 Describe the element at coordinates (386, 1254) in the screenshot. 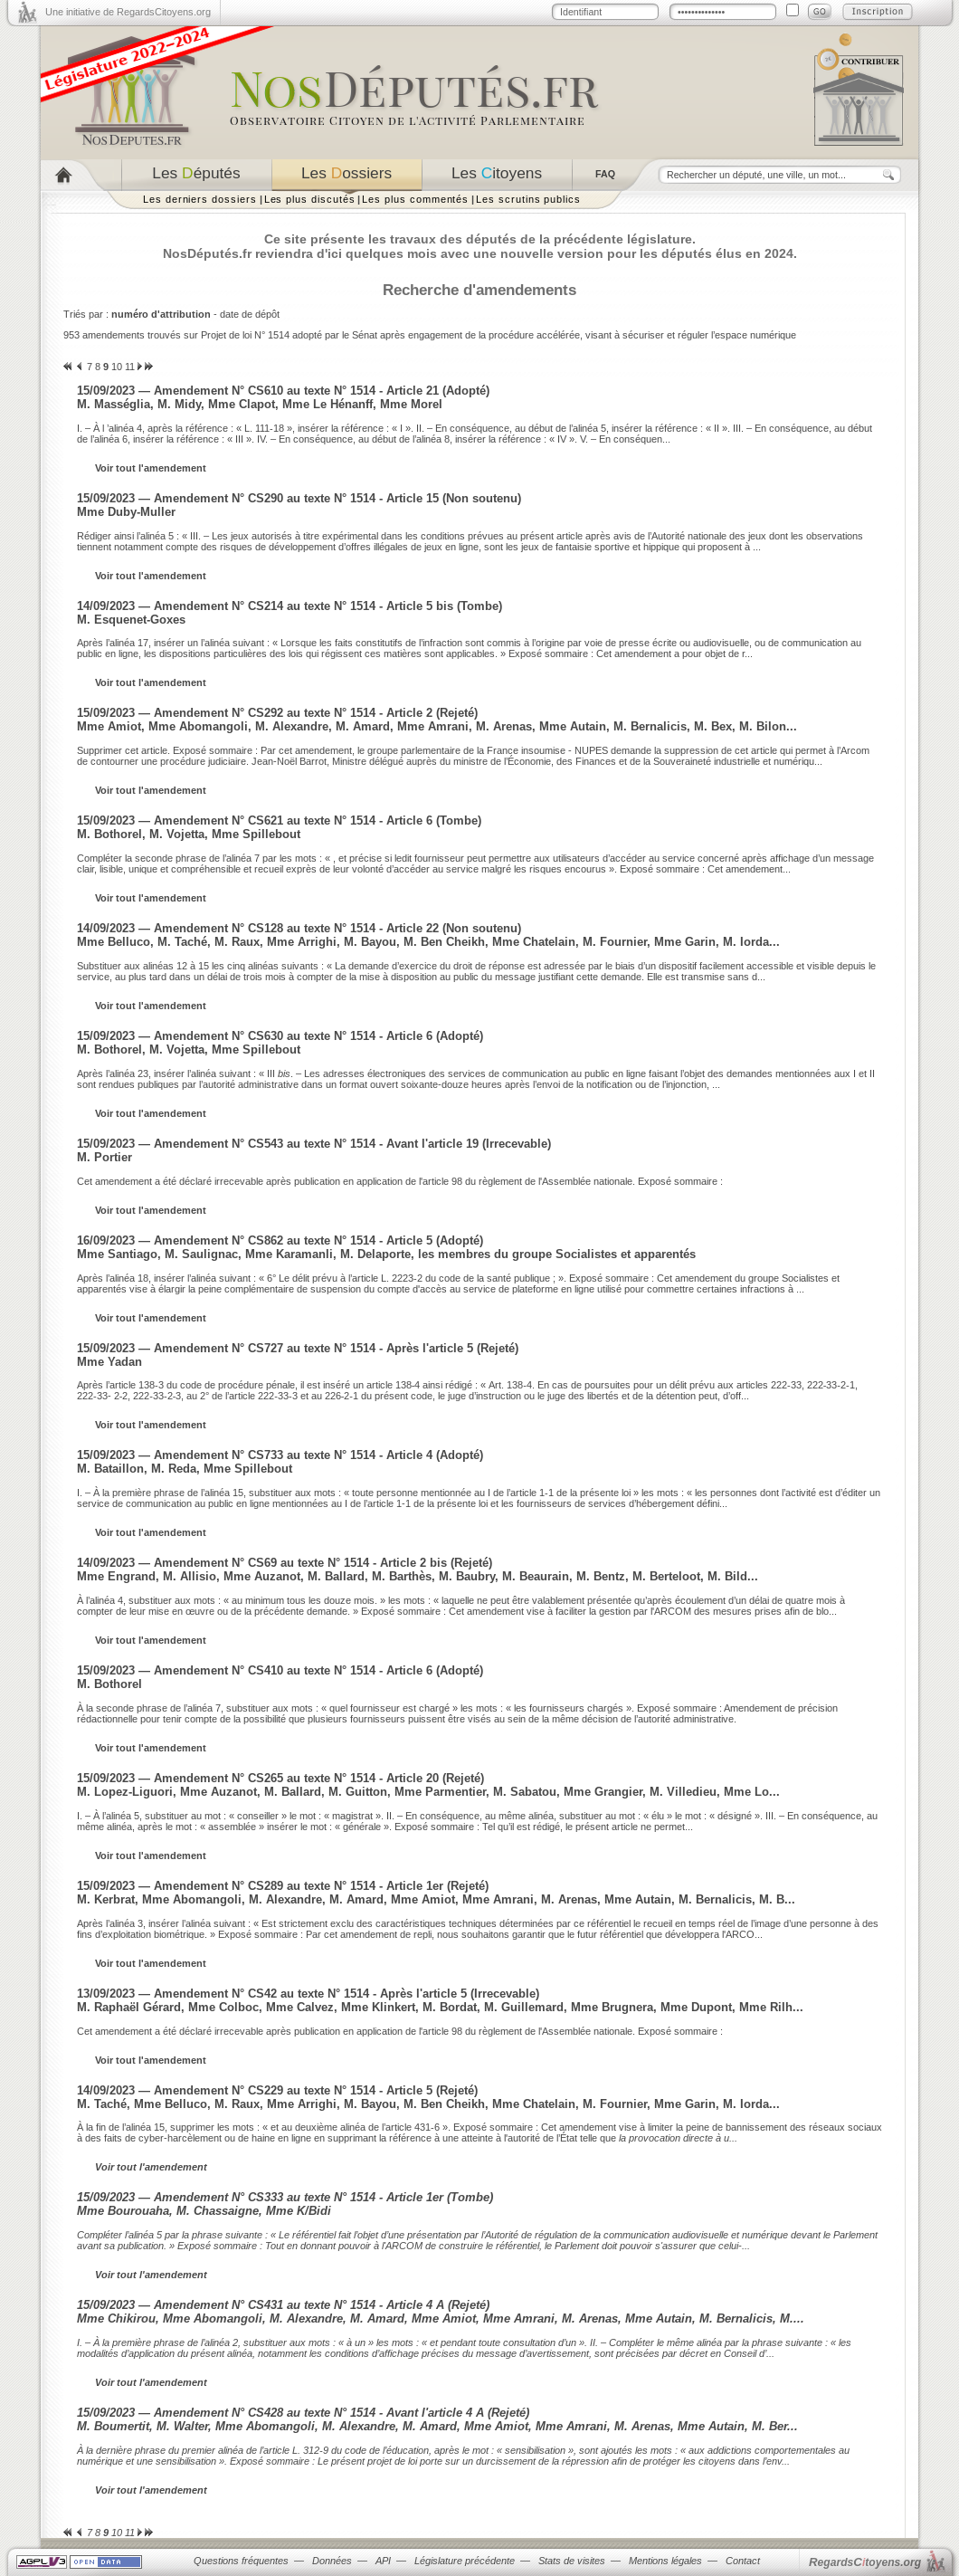

I see `Mme Santiago, M. Saulignac, Mme Karamanli, M. Delaporte, les membres du groupe Socialistes et apparentés` at that location.